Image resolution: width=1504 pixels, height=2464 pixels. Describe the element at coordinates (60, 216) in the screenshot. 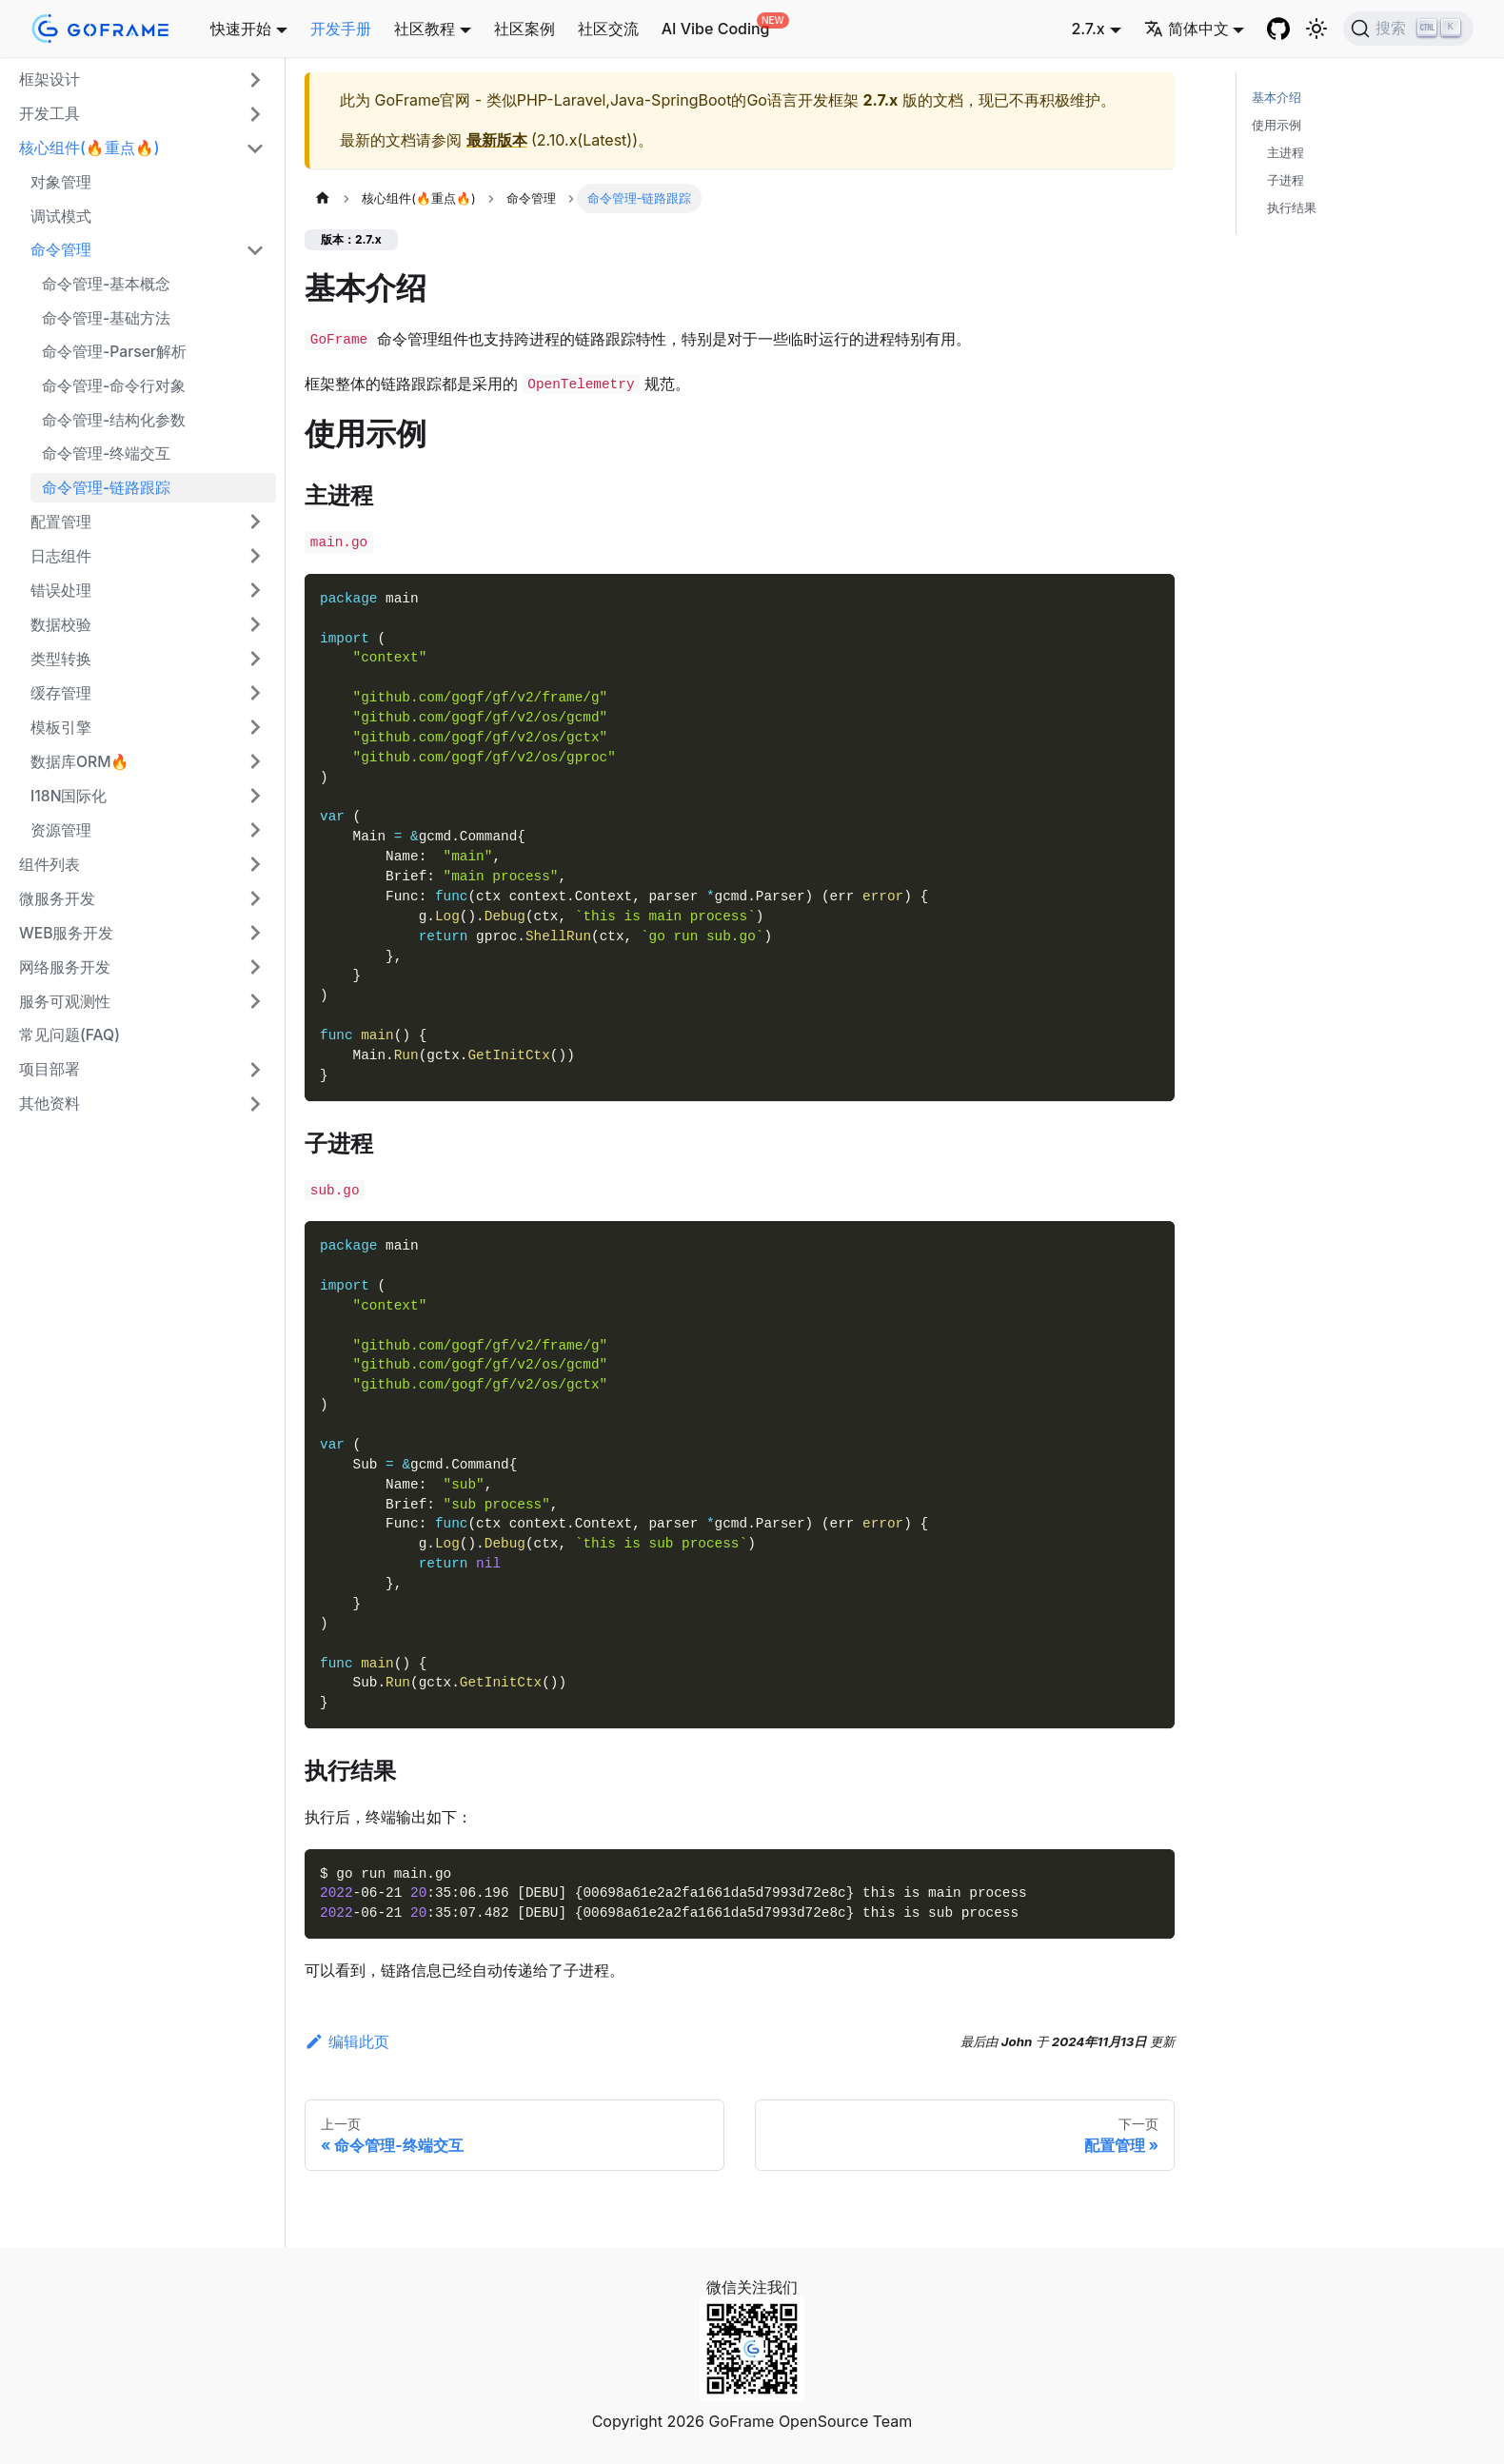

I see `调试模式` at that location.